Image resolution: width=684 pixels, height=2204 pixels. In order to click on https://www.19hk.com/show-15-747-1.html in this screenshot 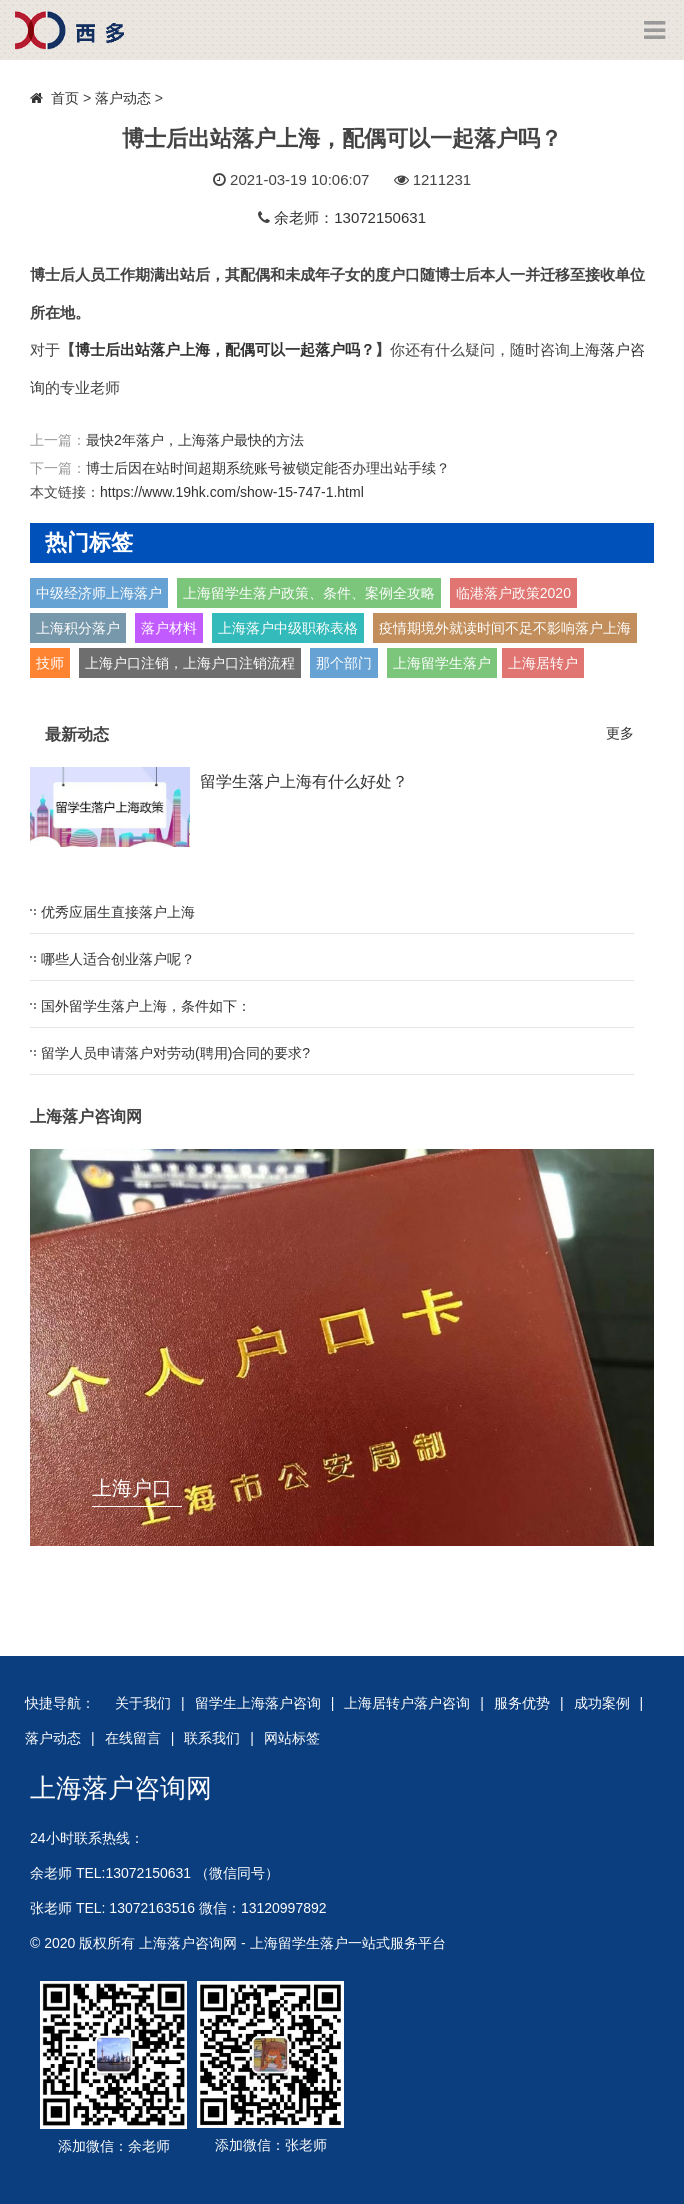, I will do `click(232, 492)`.